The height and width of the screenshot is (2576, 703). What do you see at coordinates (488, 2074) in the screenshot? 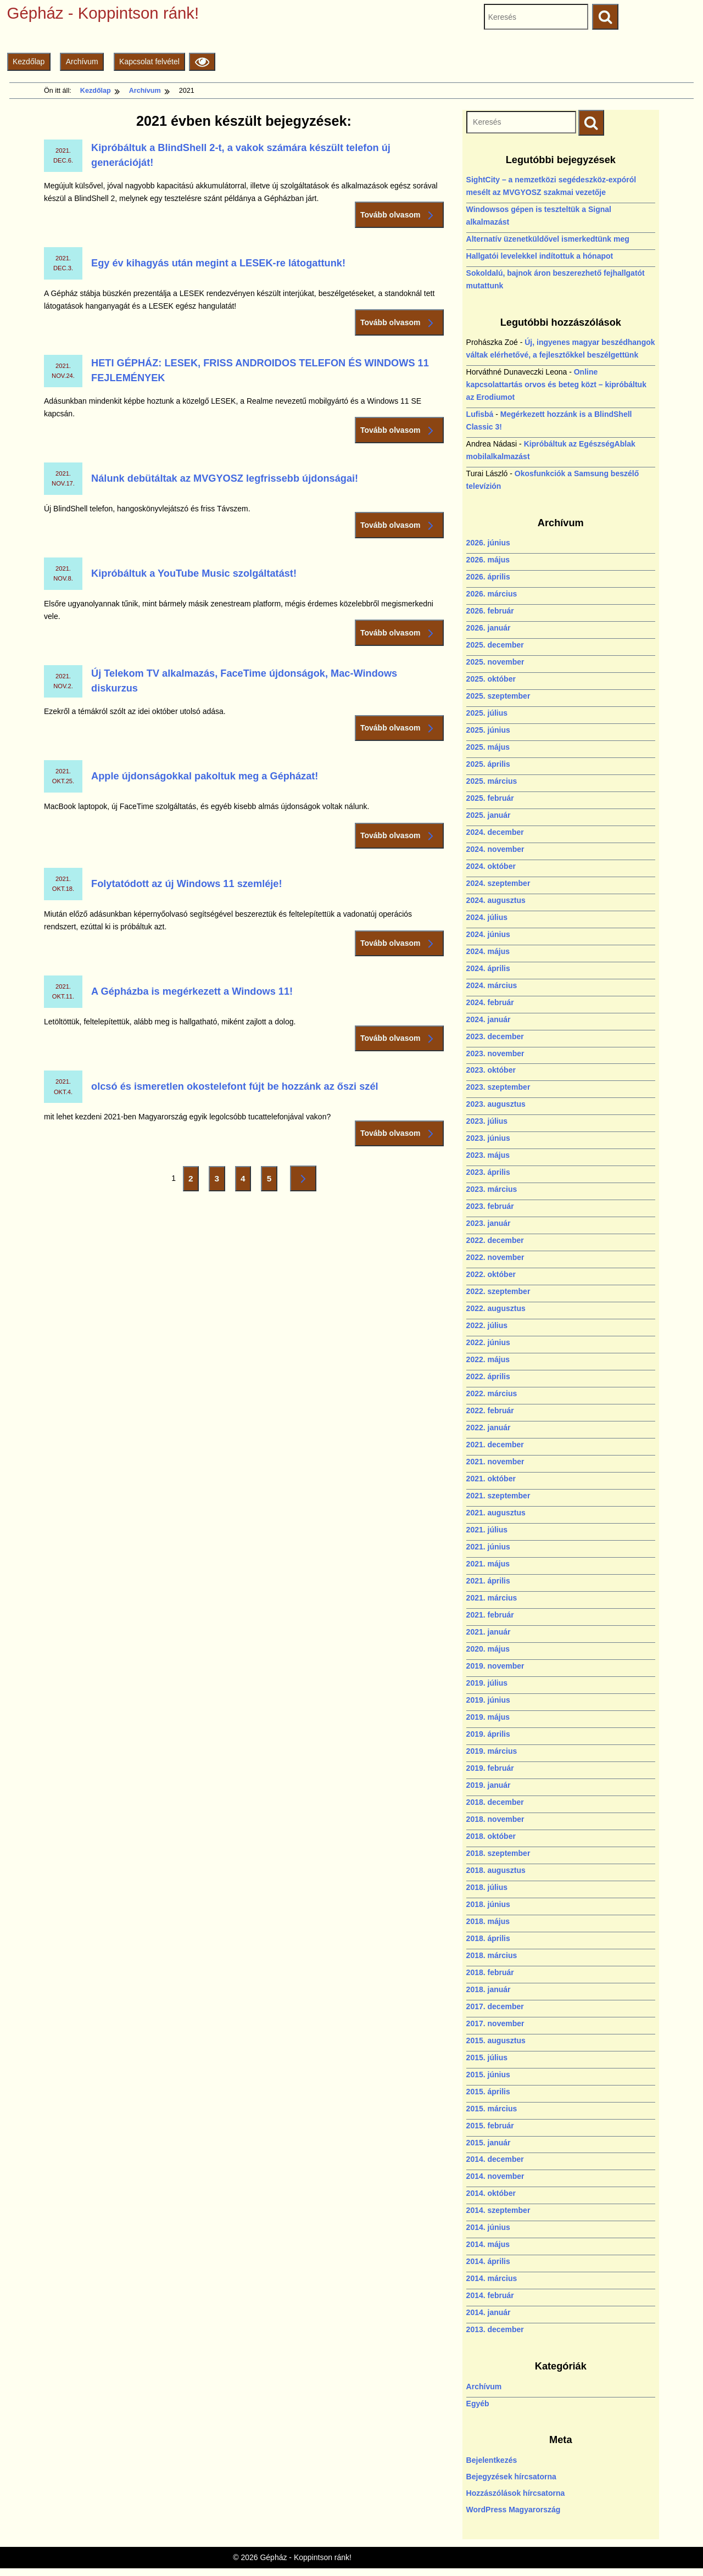
I see `2015. június` at bounding box center [488, 2074].